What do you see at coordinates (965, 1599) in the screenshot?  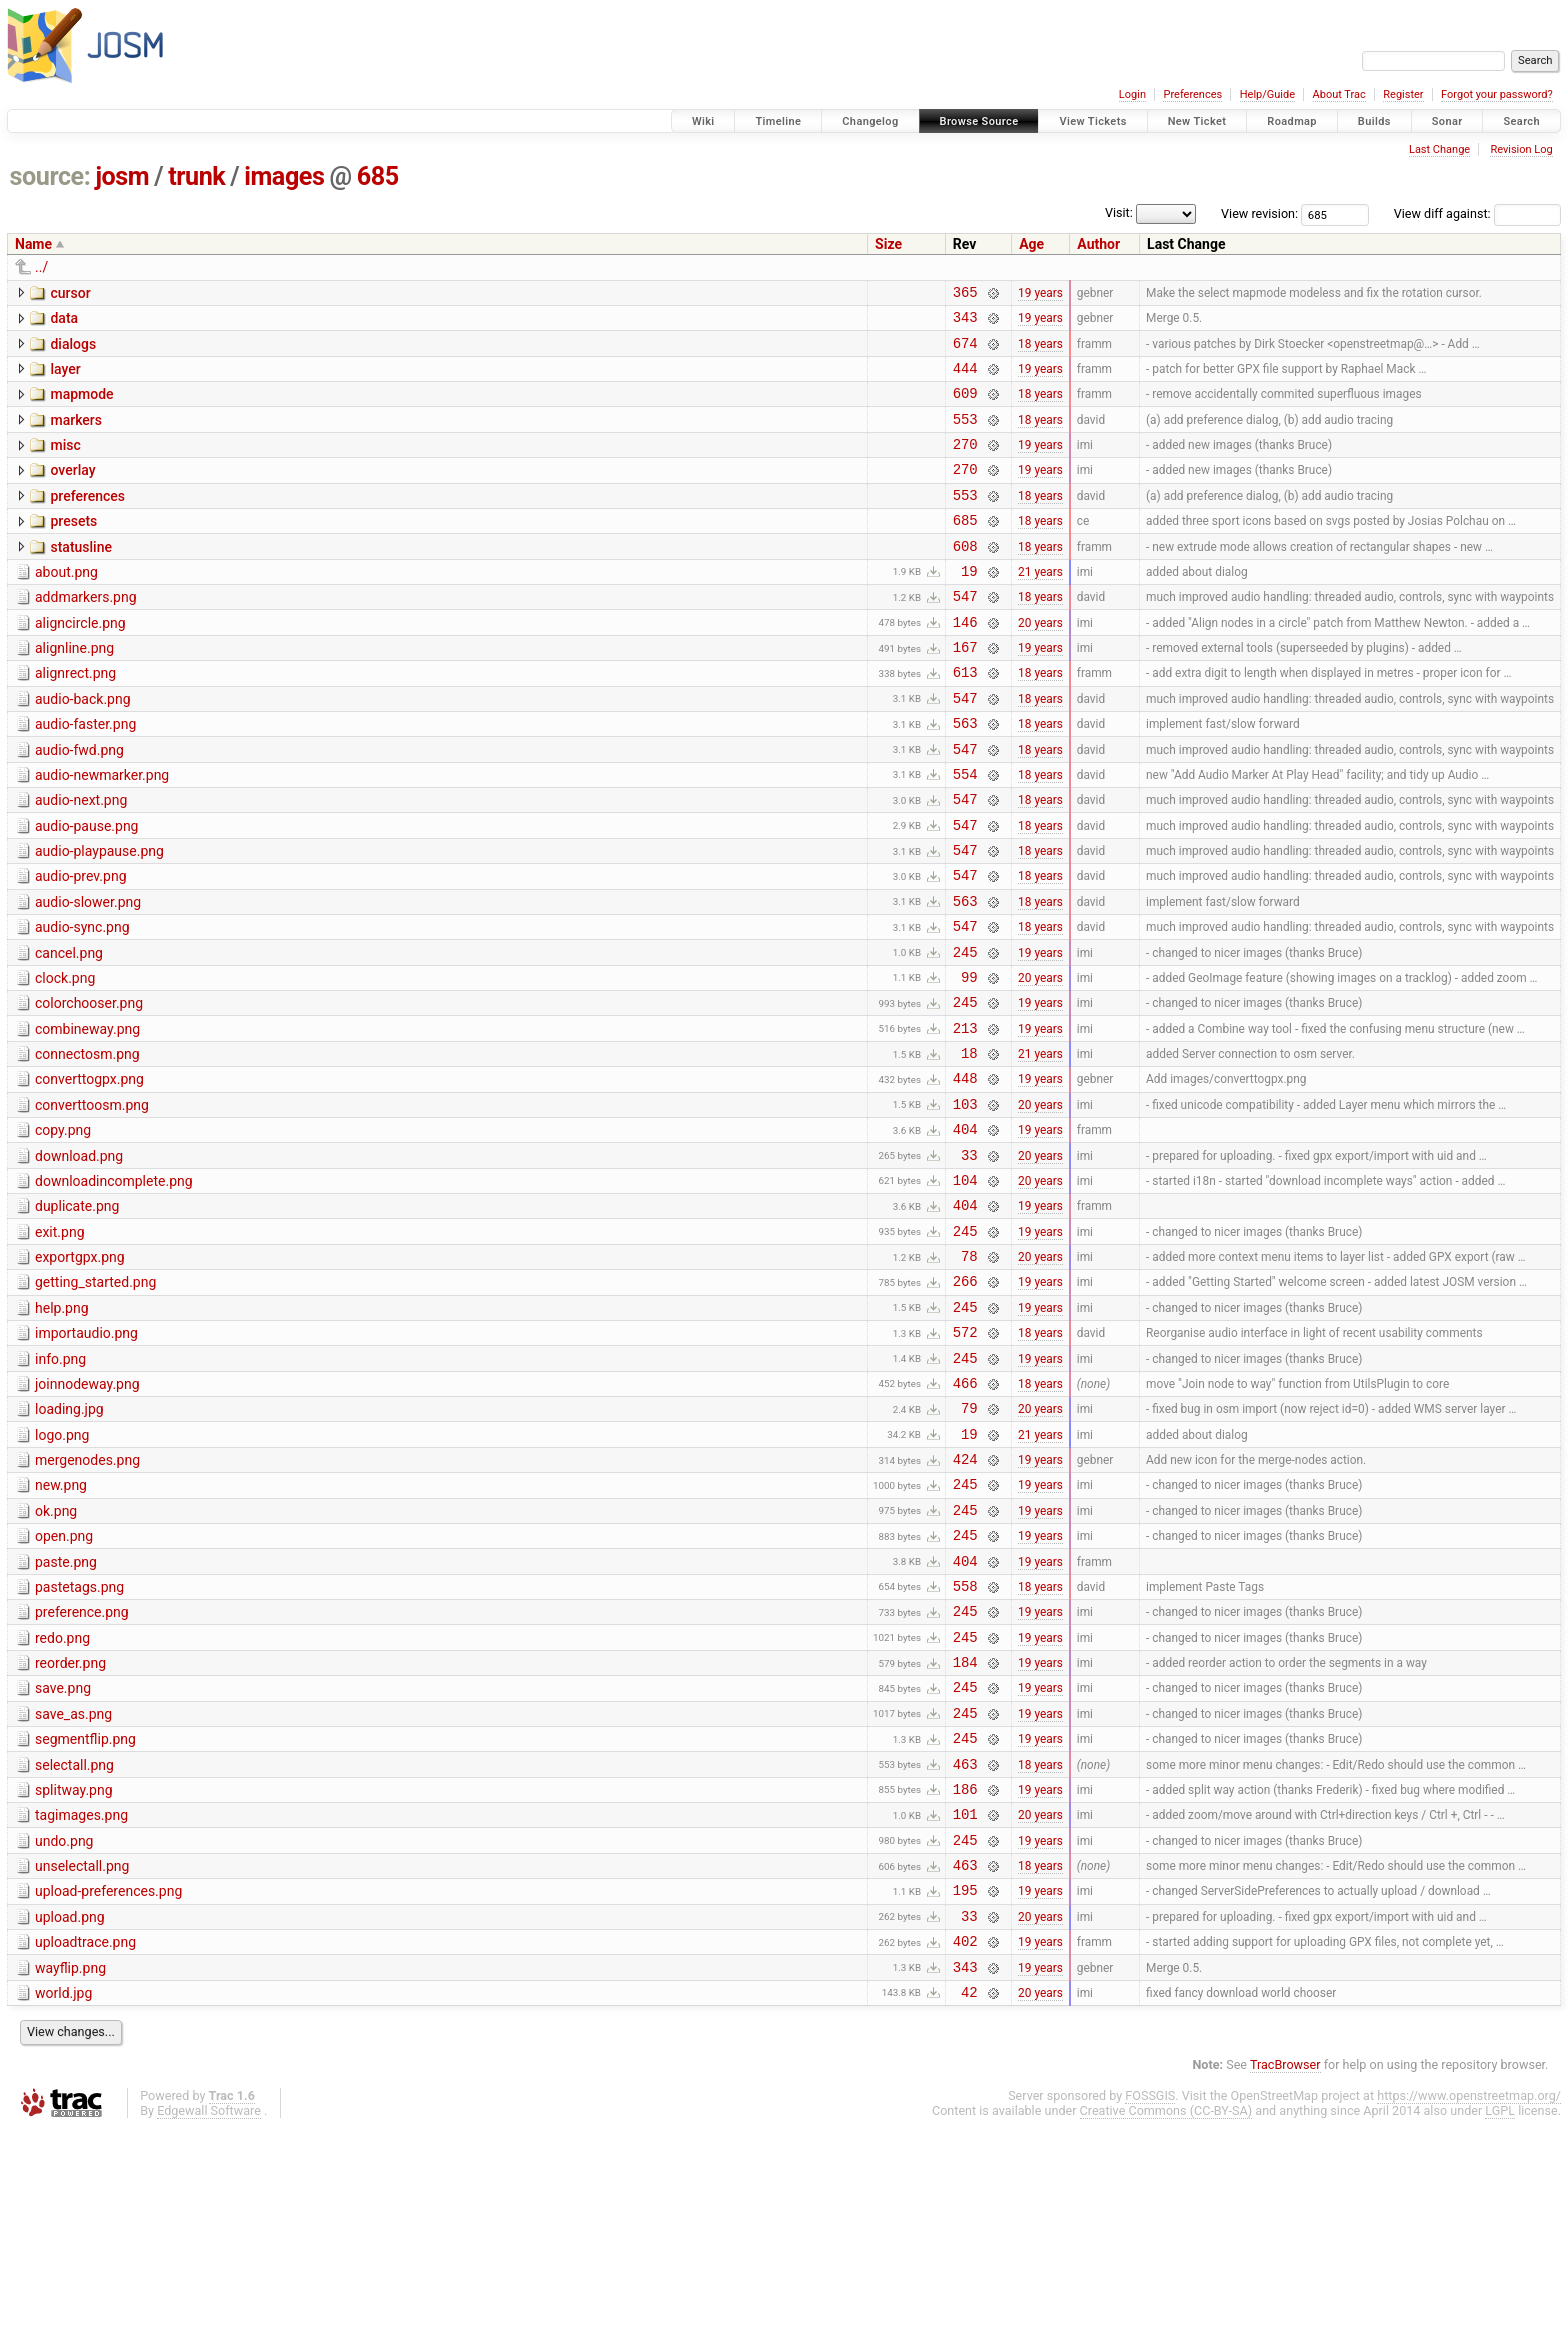 I see `424` at bounding box center [965, 1599].